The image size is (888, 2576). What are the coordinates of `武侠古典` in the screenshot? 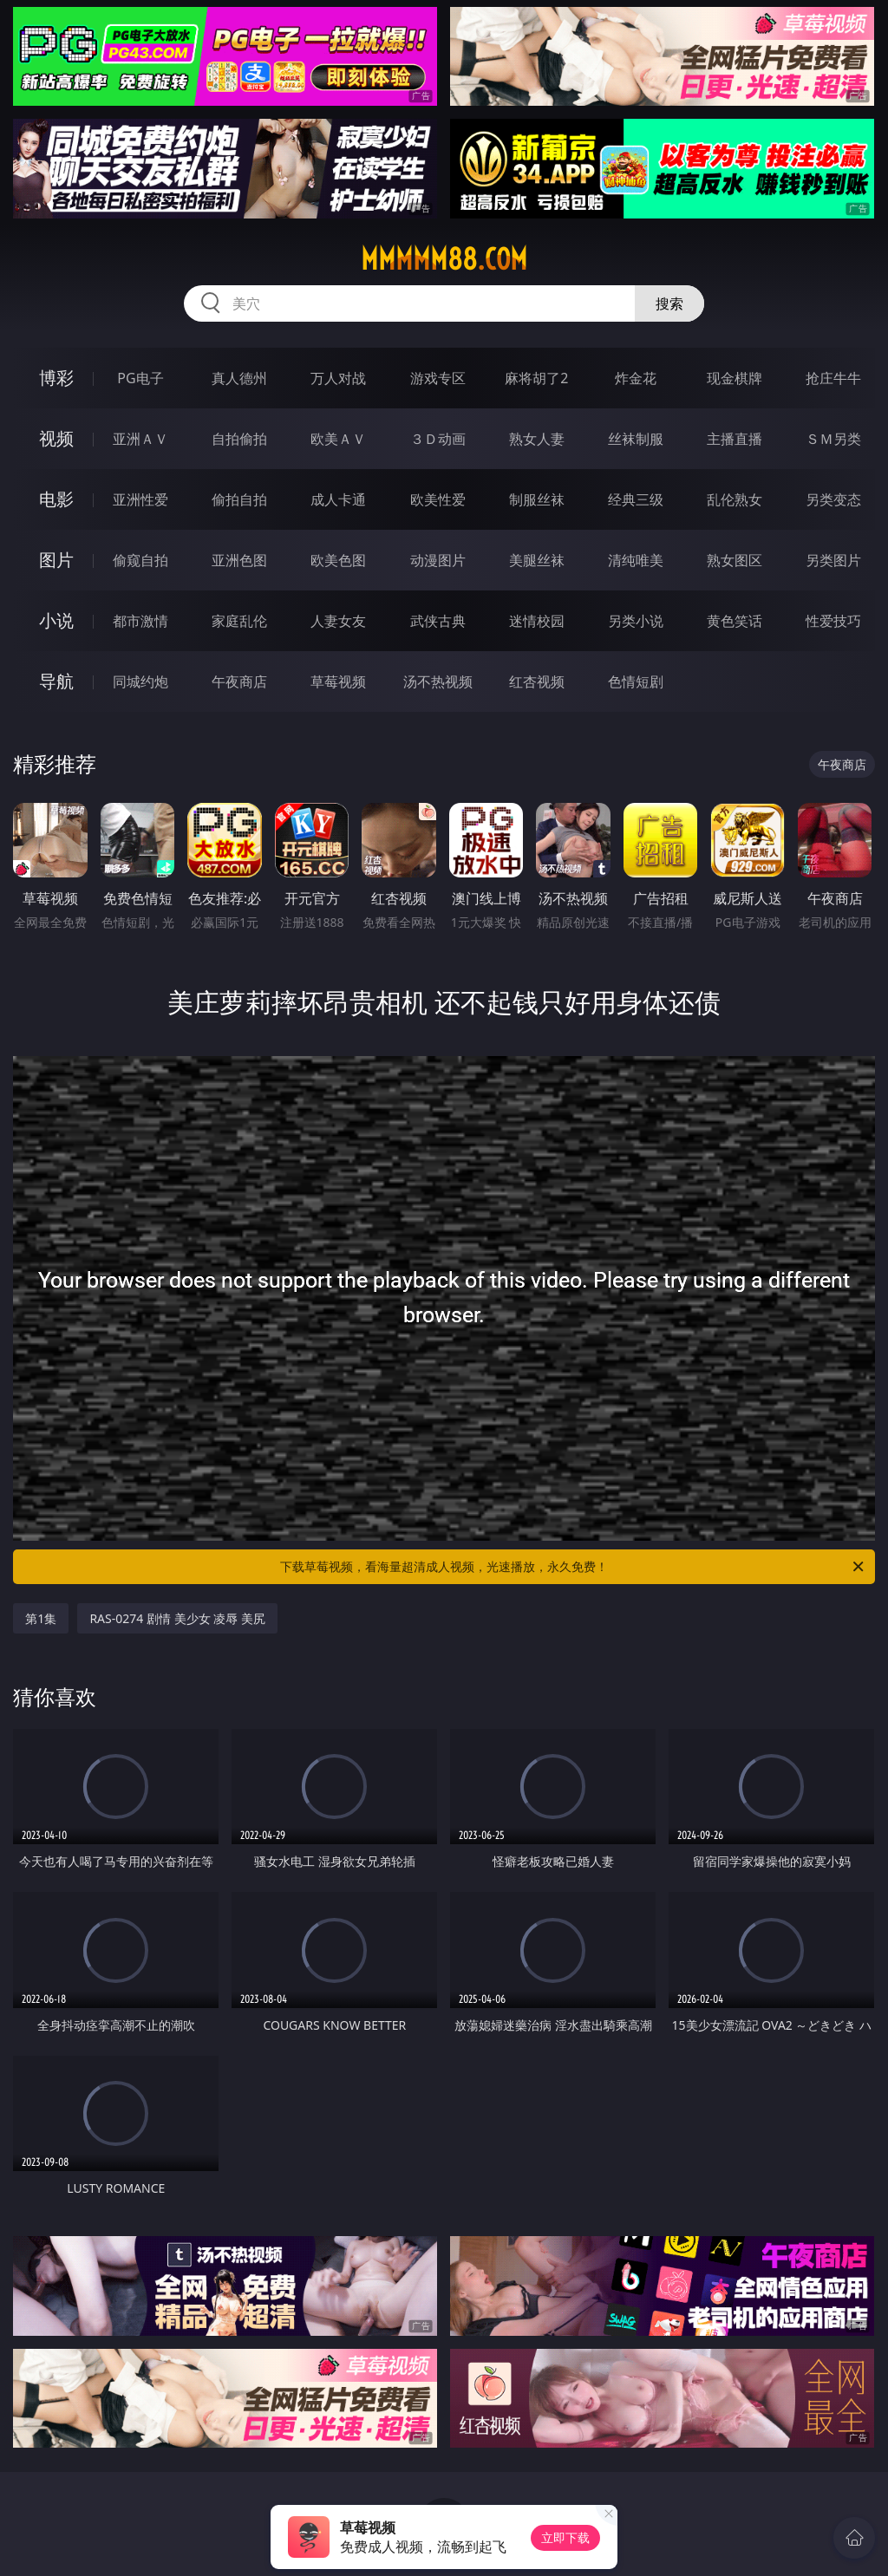 It's located at (438, 620).